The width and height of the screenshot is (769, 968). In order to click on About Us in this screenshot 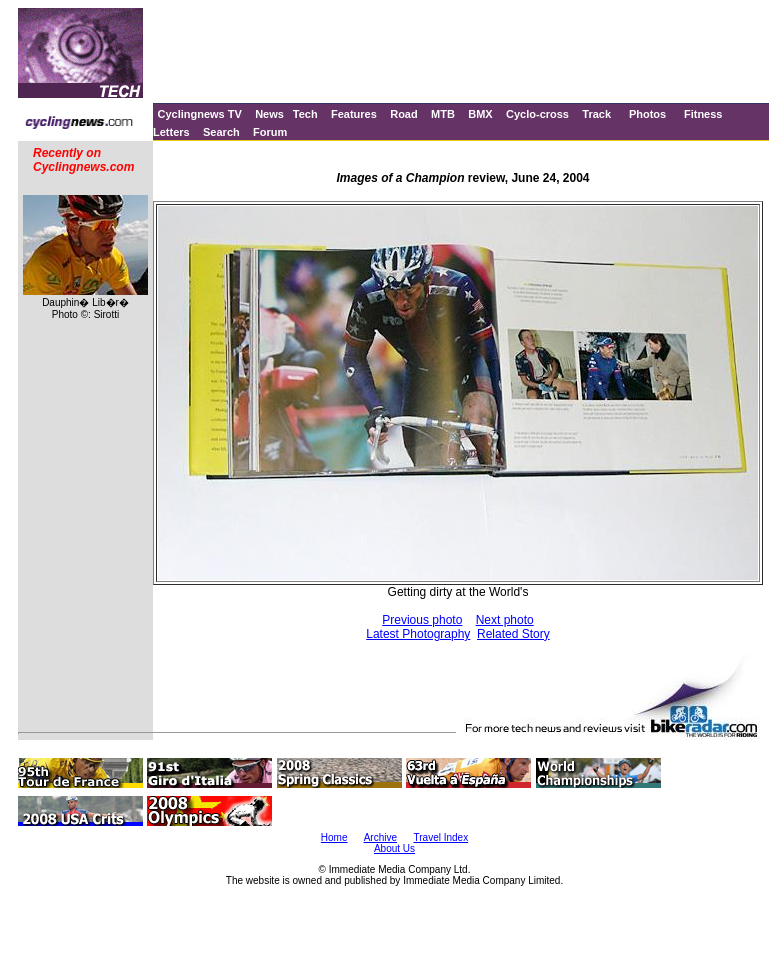, I will do `click(394, 848)`.